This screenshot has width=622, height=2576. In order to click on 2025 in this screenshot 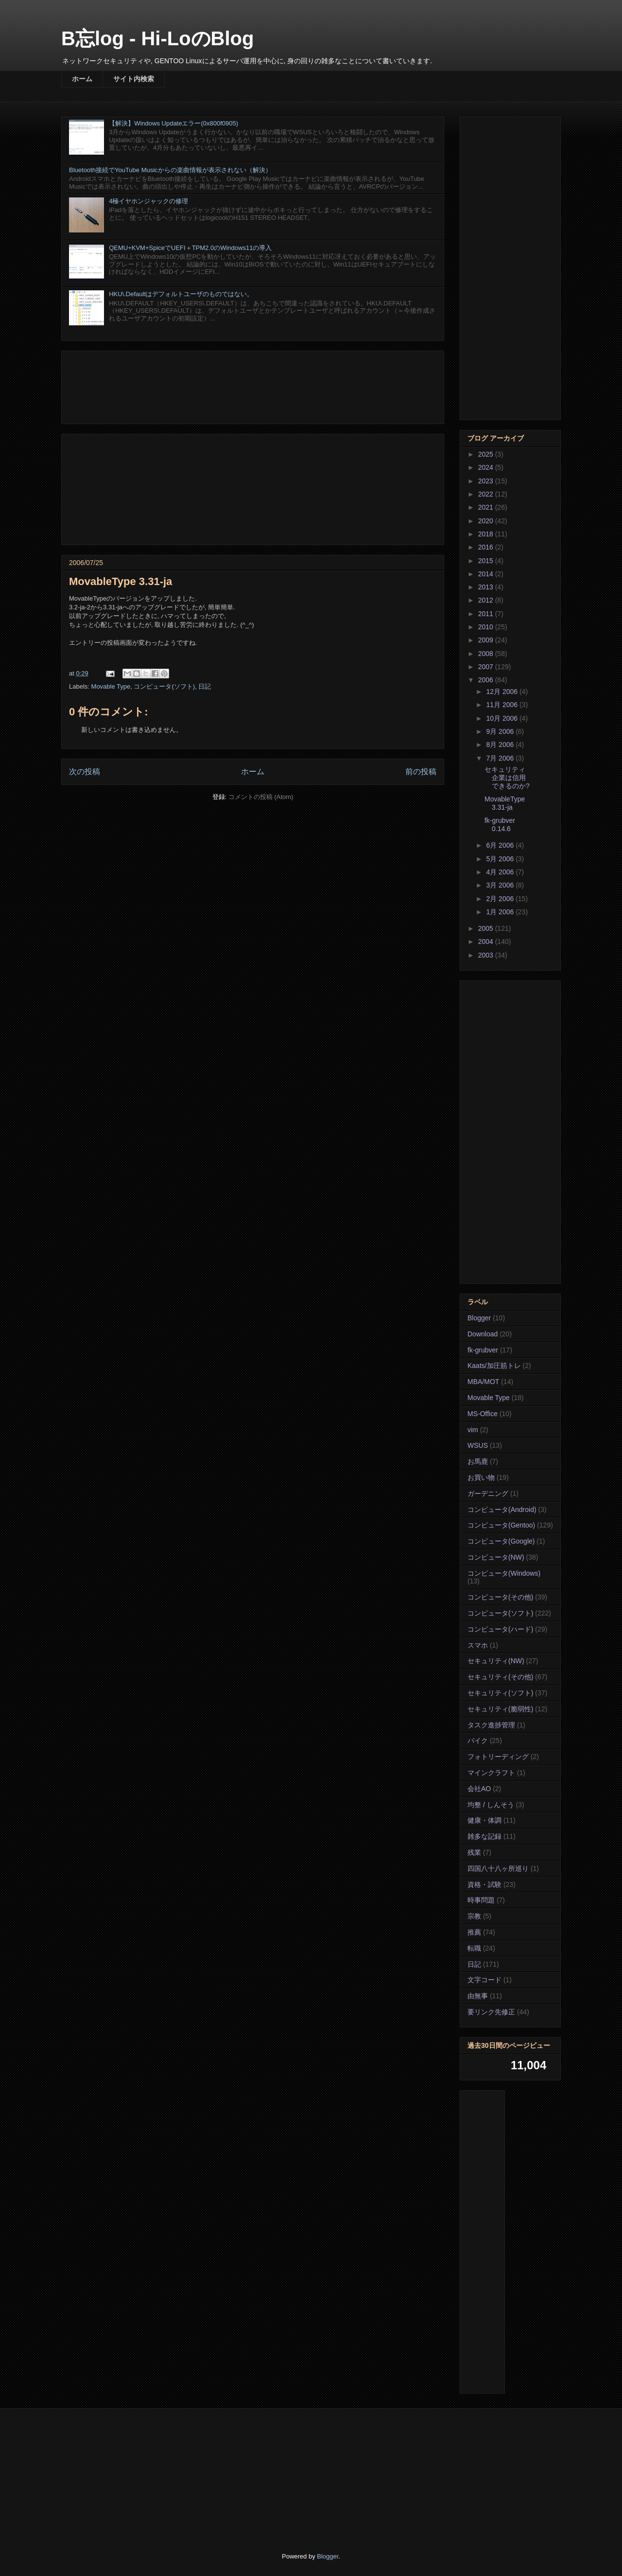, I will do `click(486, 454)`.